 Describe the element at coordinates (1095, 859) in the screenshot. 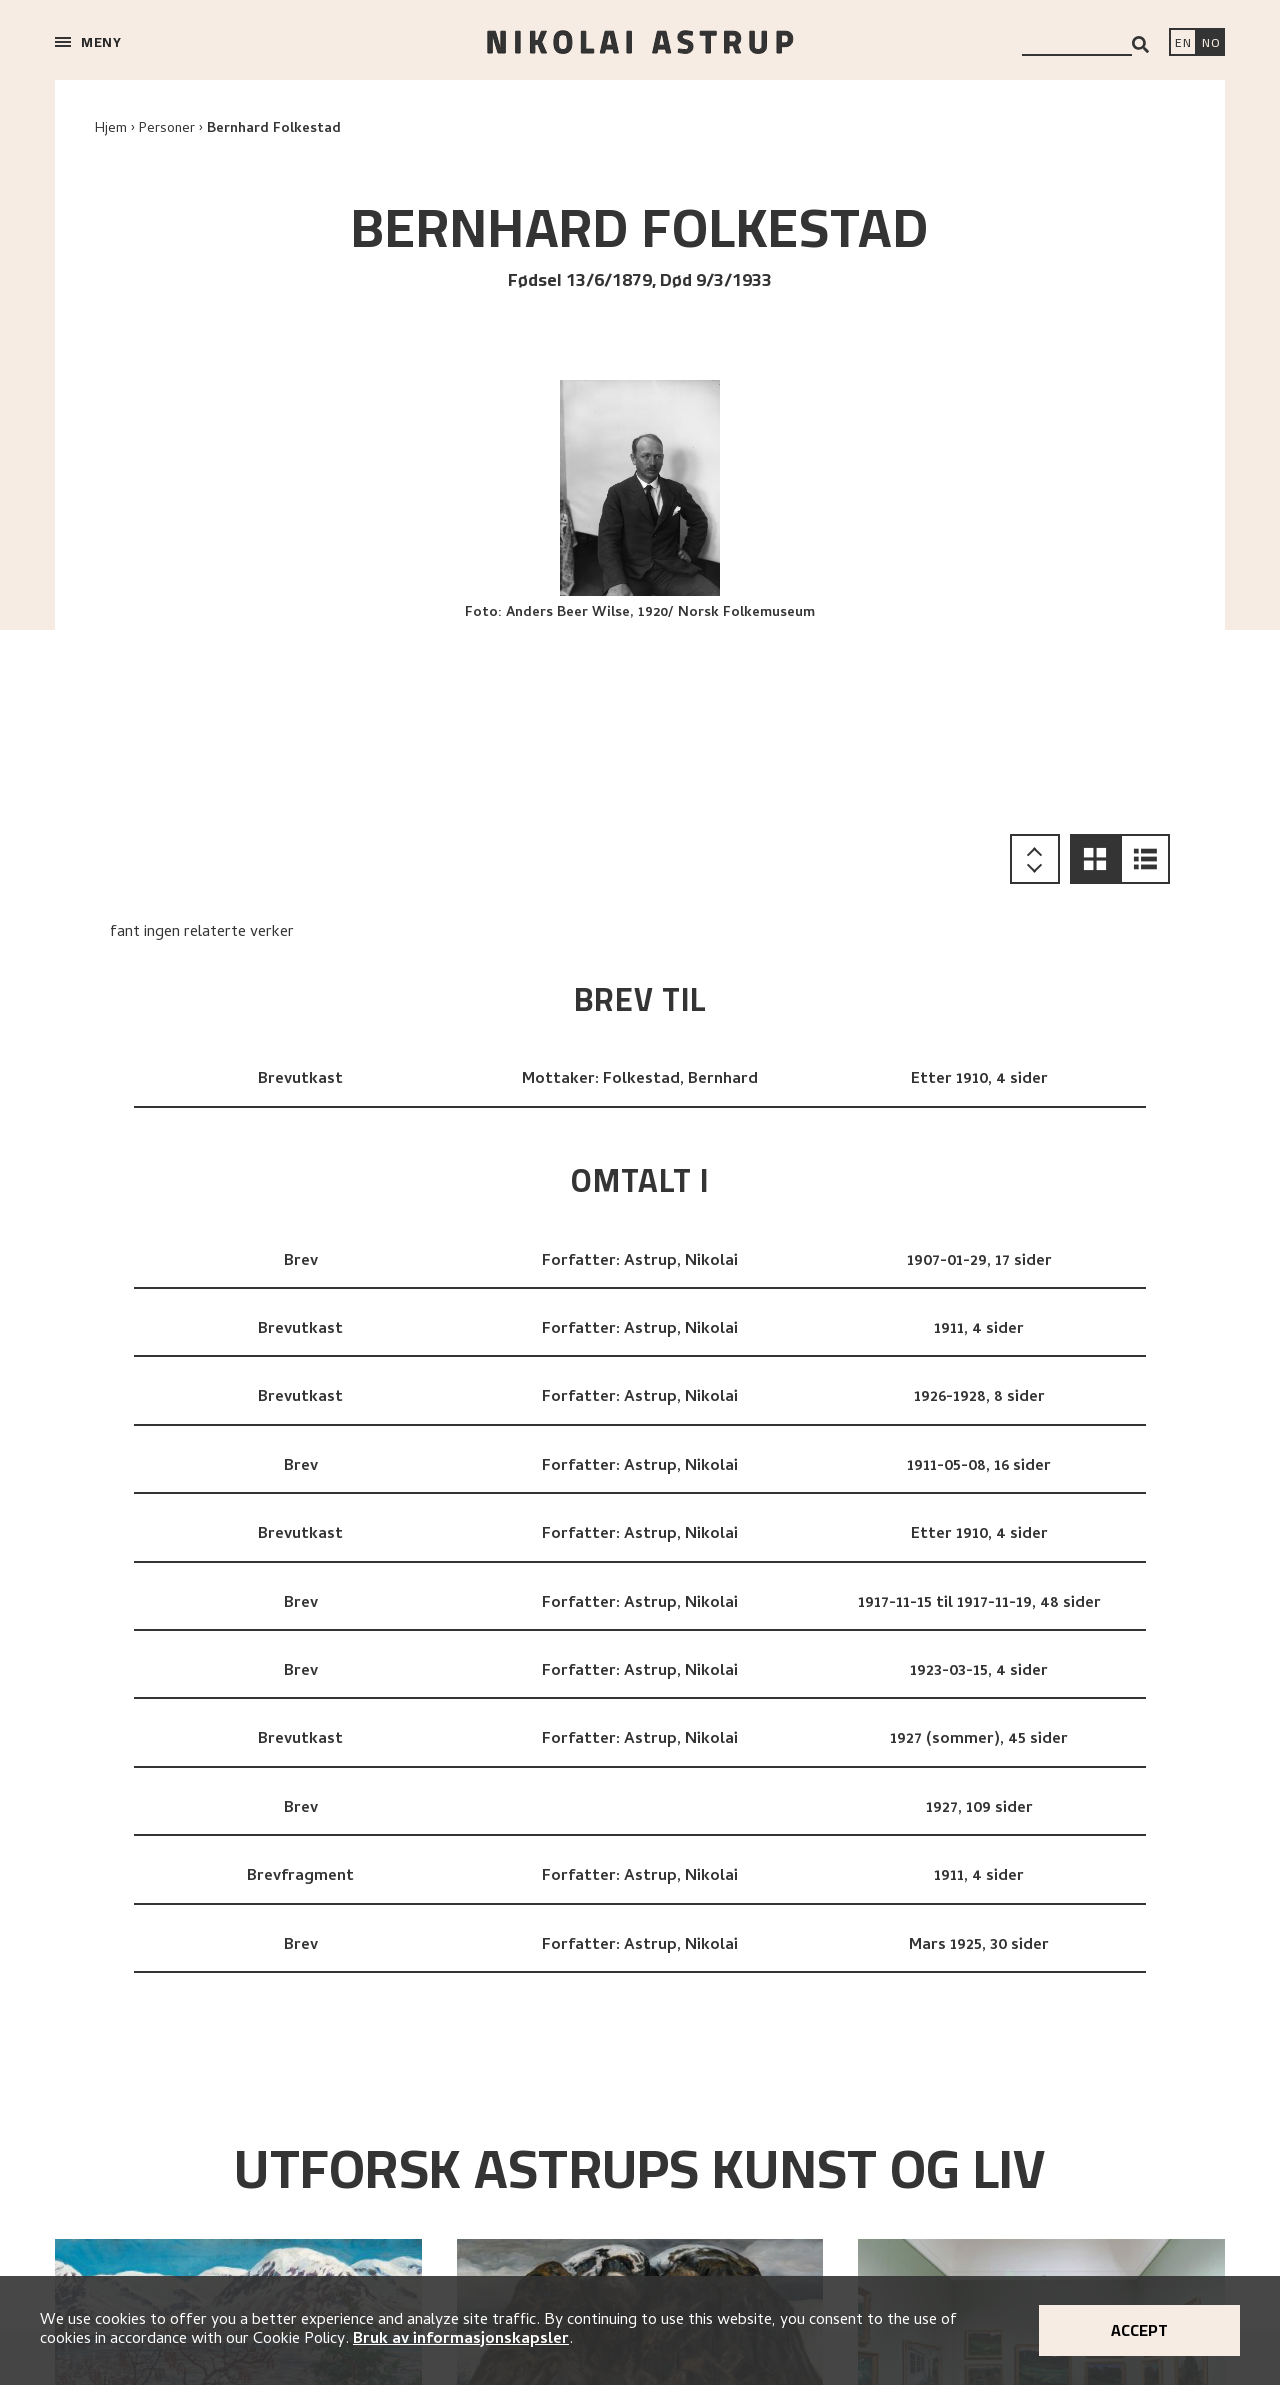

I see `[button]` at that location.